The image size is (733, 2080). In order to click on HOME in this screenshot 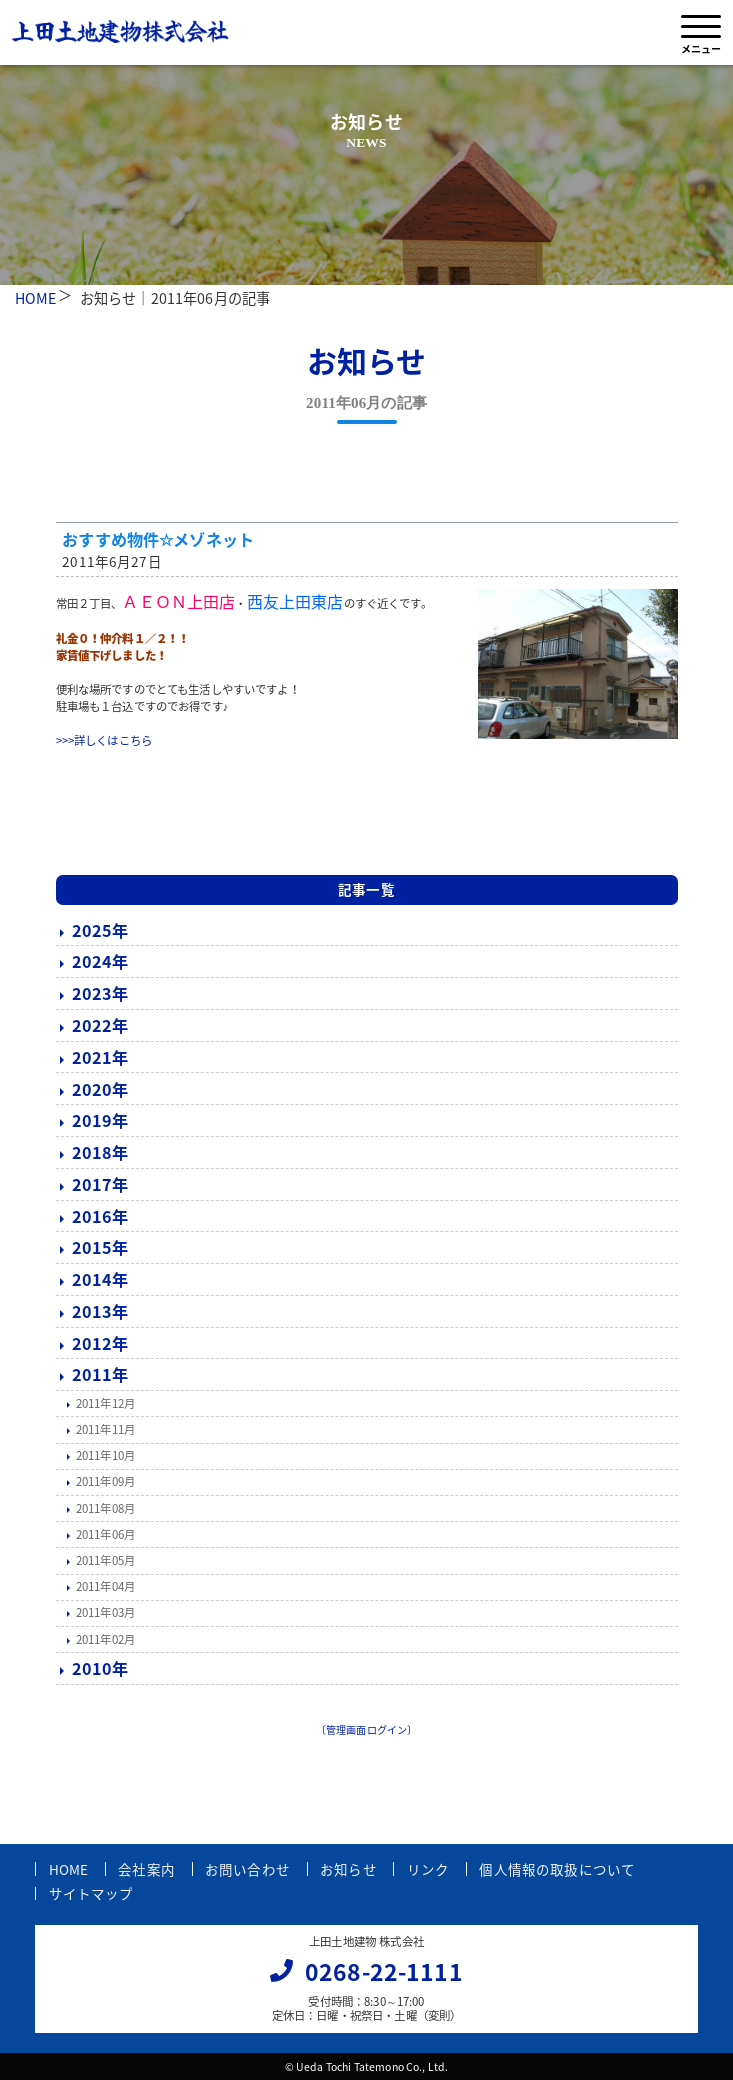, I will do `click(36, 298)`.